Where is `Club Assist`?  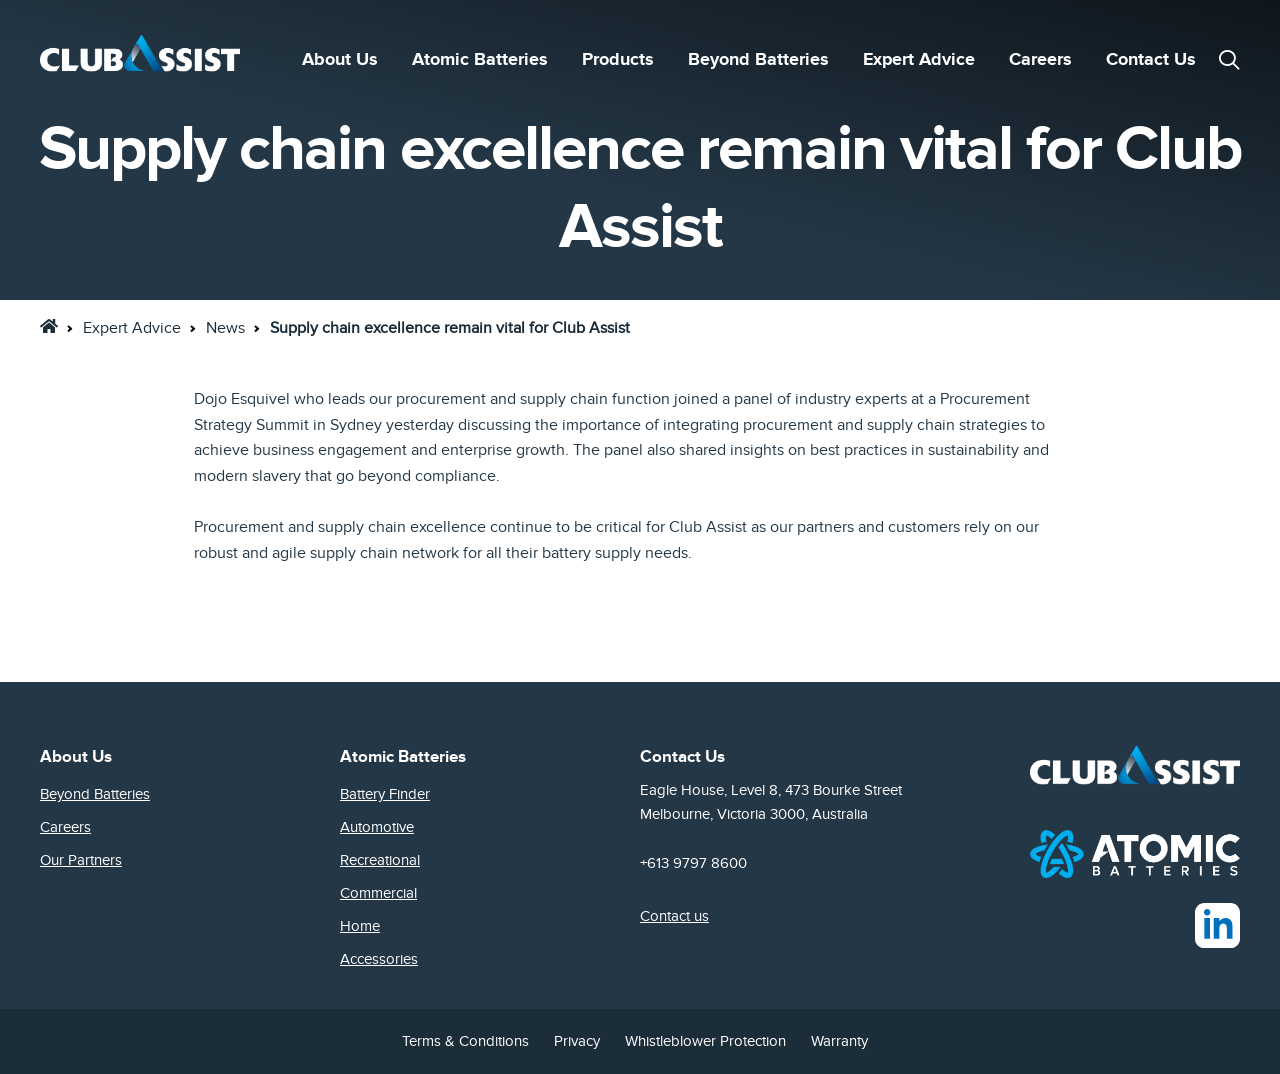
Club Assist is located at coordinates (708, 527).